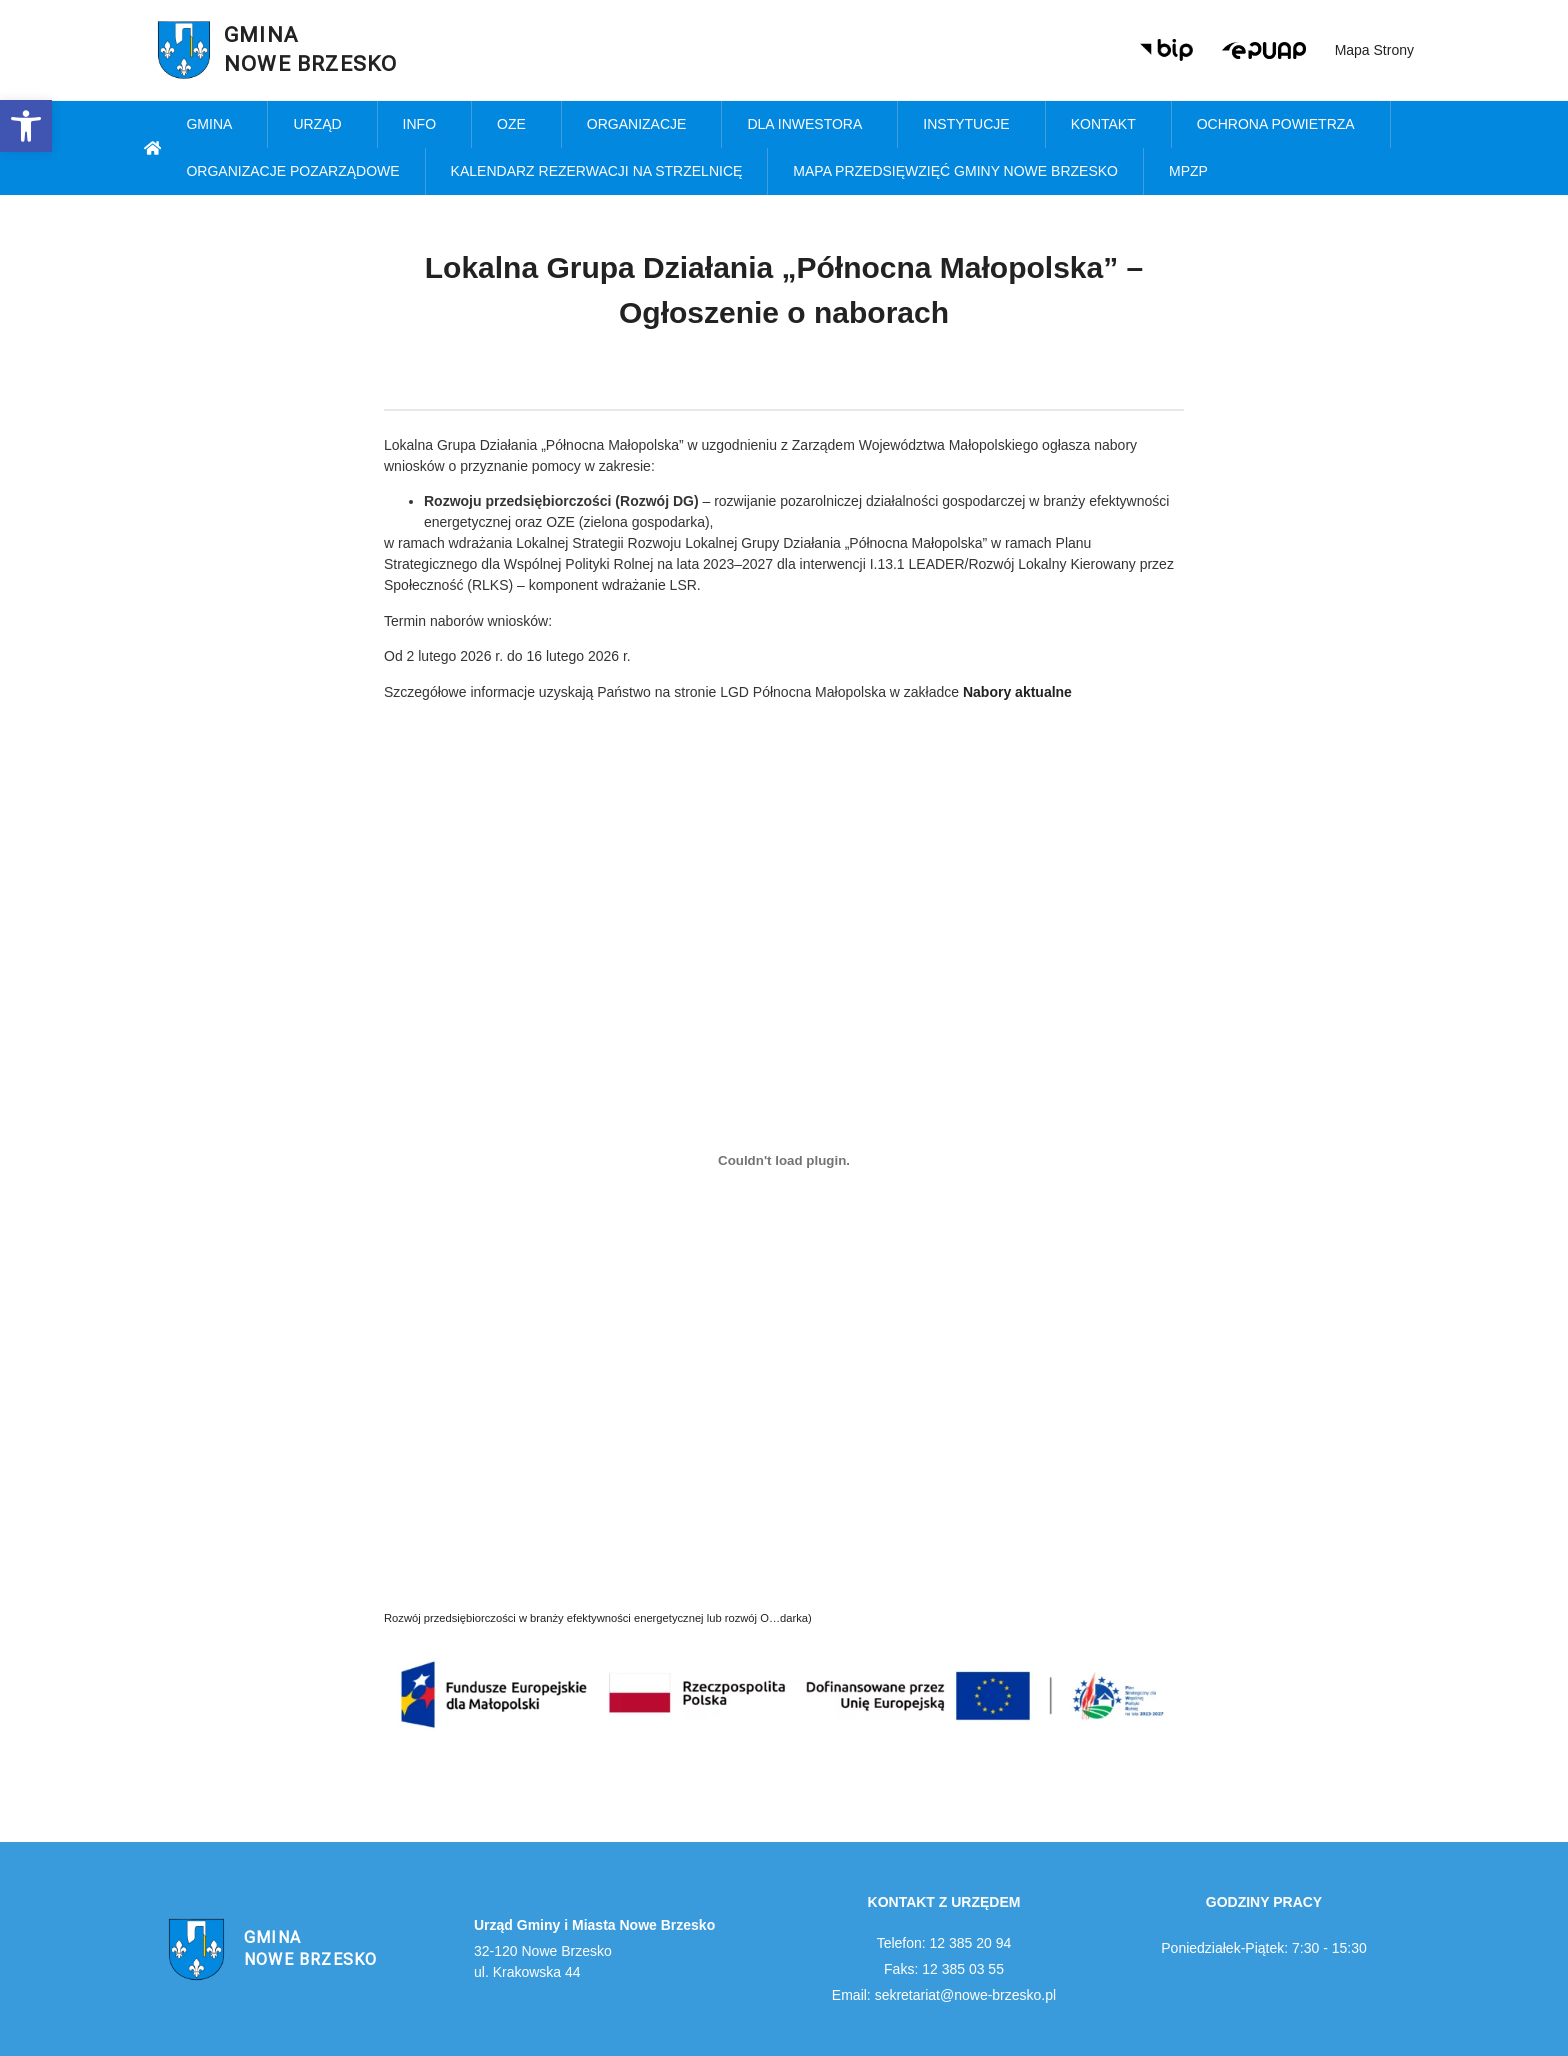 This screenshot has height=2056, width=1568. Describe the element at coordinates (1108, 125) in the screenshot. I see `Kontakt [link]` at that location.